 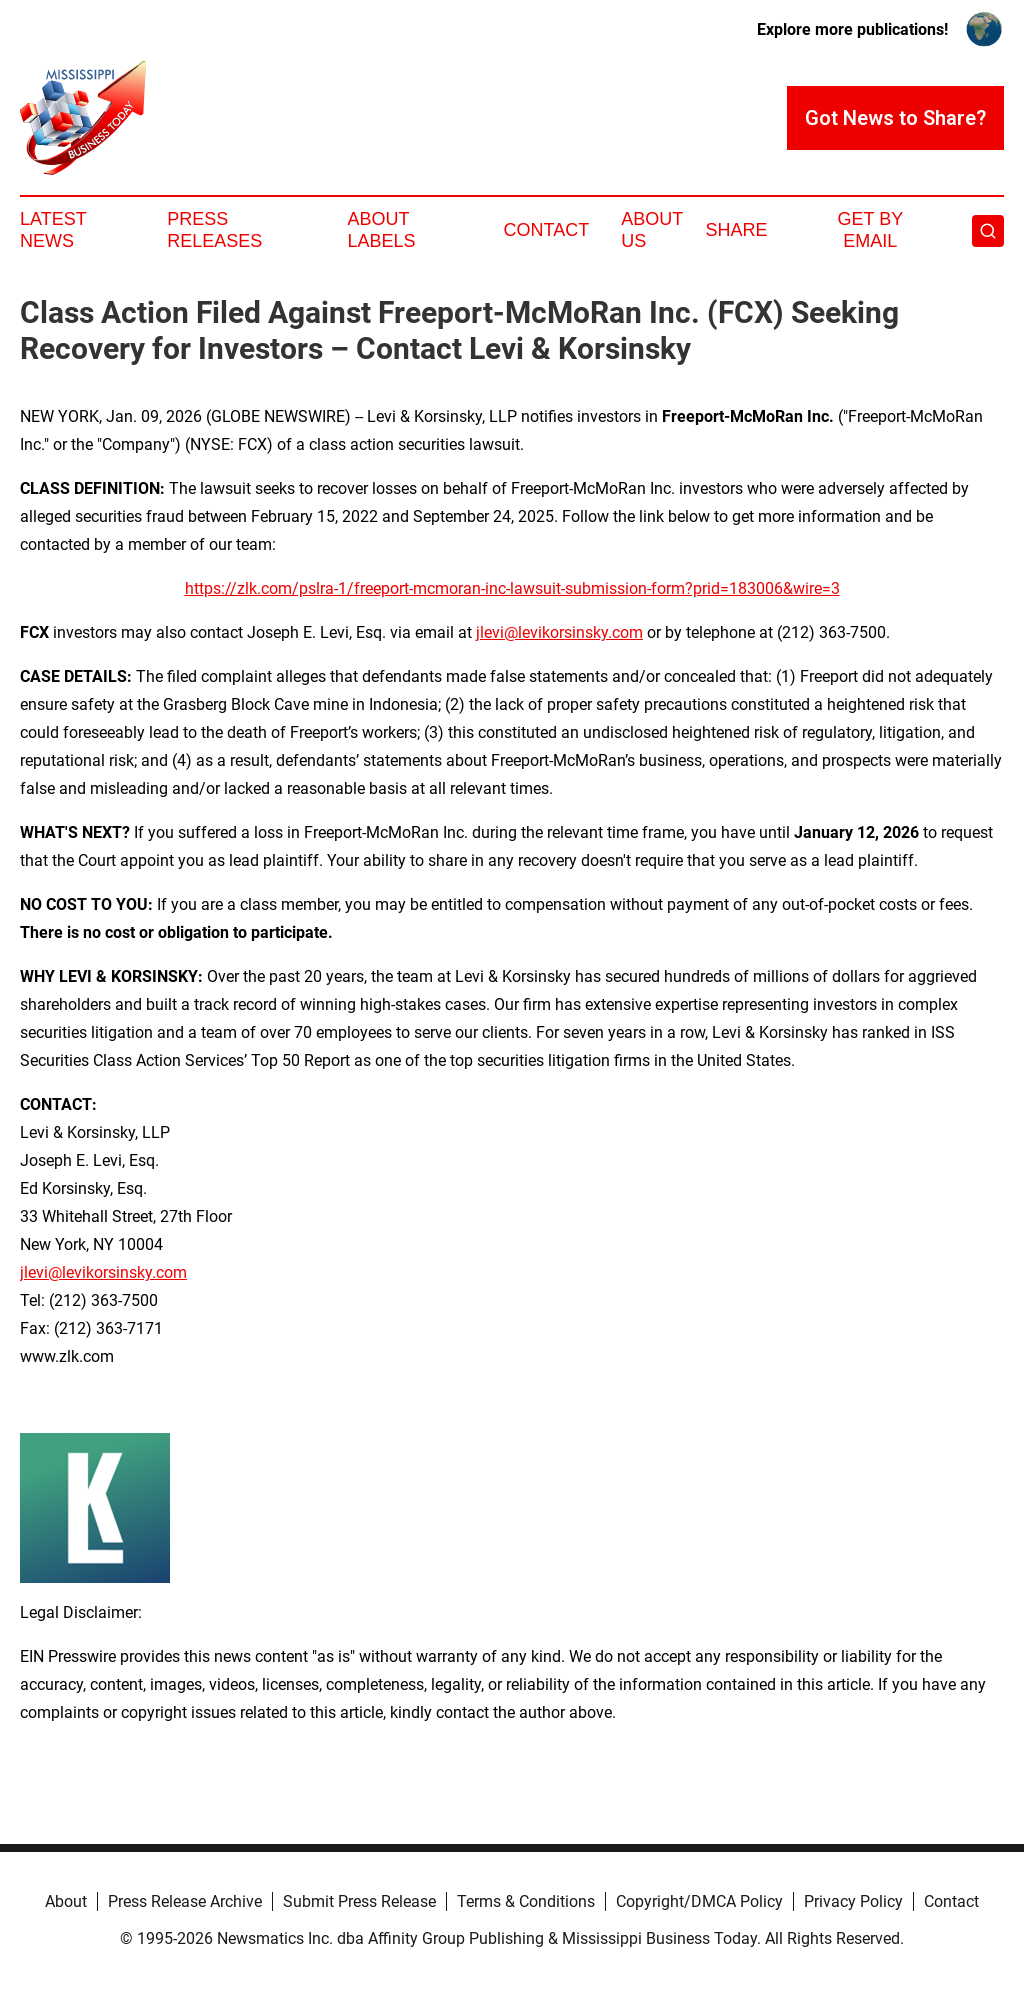 I want to click on Latest News, so click(x=53, y=230).